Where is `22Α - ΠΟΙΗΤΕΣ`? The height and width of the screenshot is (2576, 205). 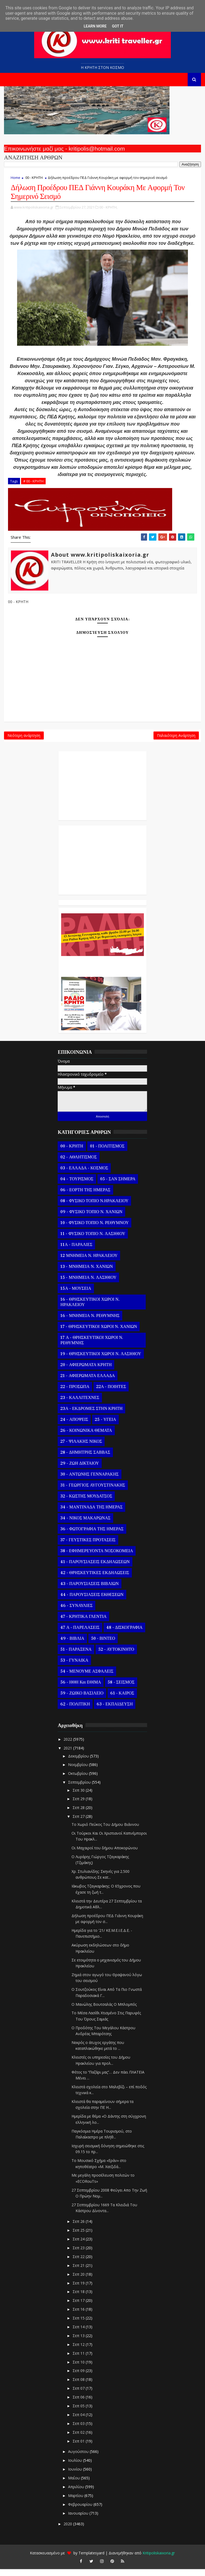
22Α - ΠΟΙΗΤΕΣ is located at coordinates (111, 1393).